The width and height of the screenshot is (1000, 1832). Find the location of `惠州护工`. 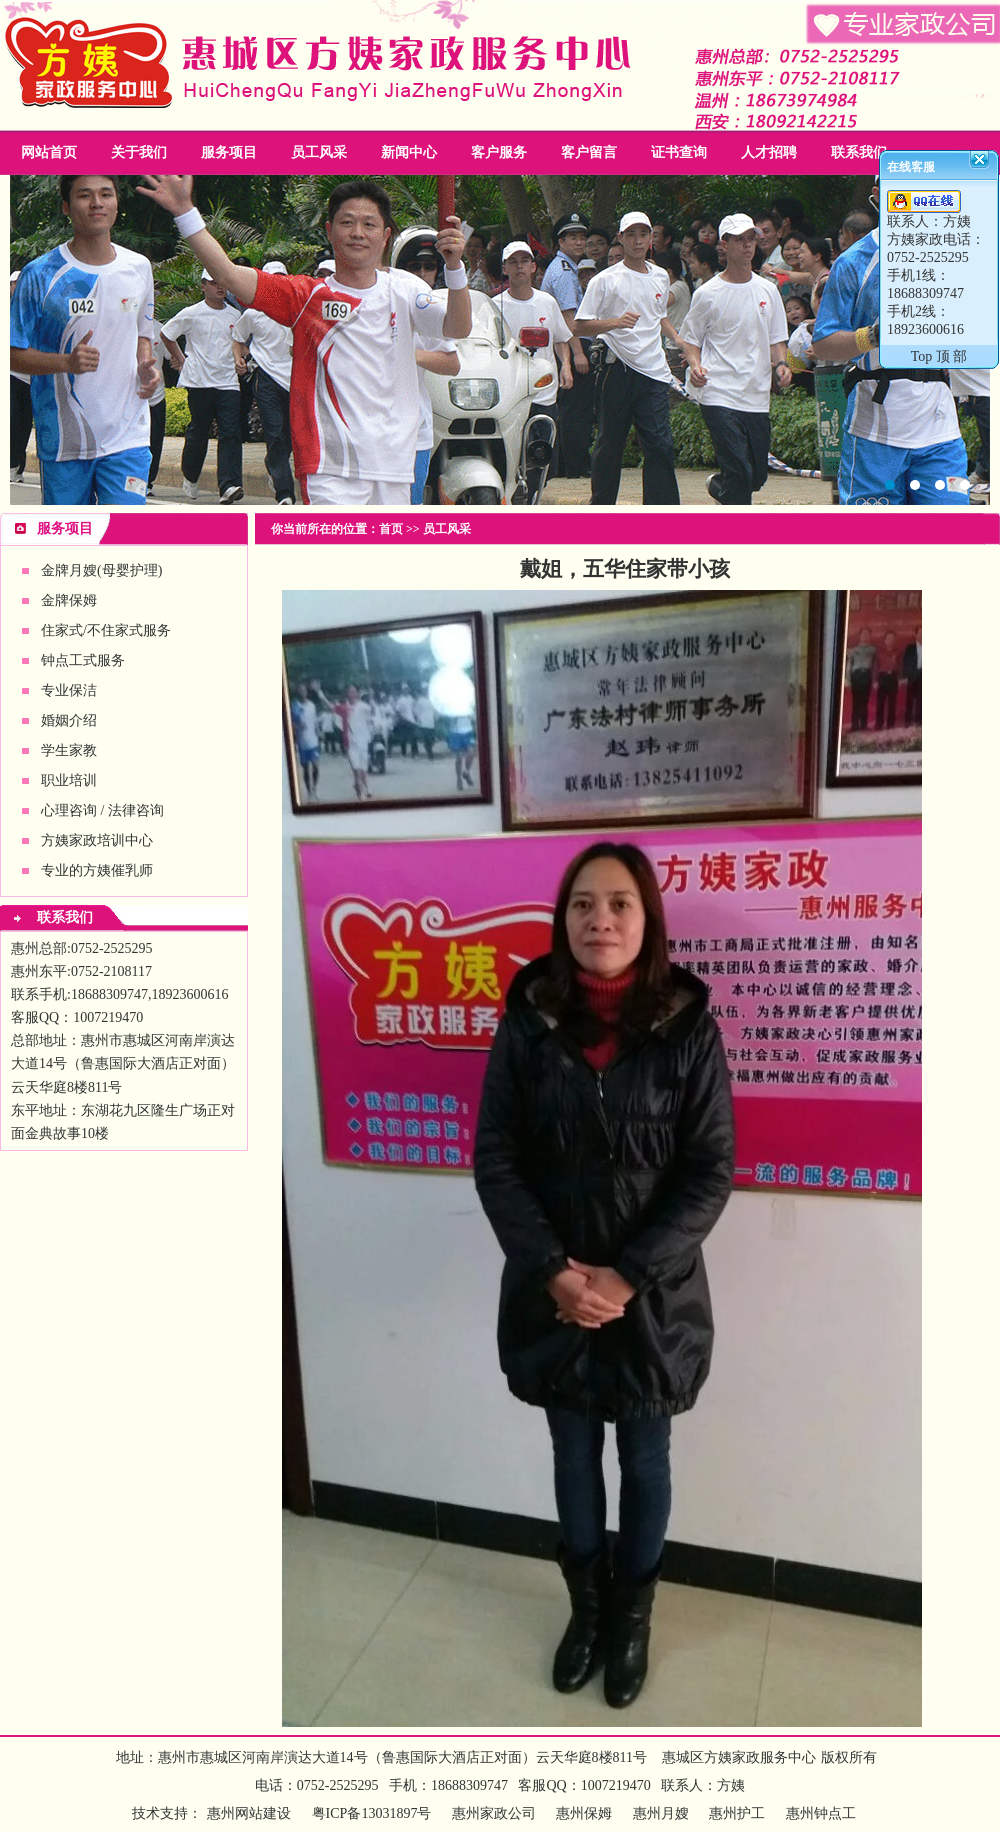

惠州护工 is located at coordinates (737, 1813).